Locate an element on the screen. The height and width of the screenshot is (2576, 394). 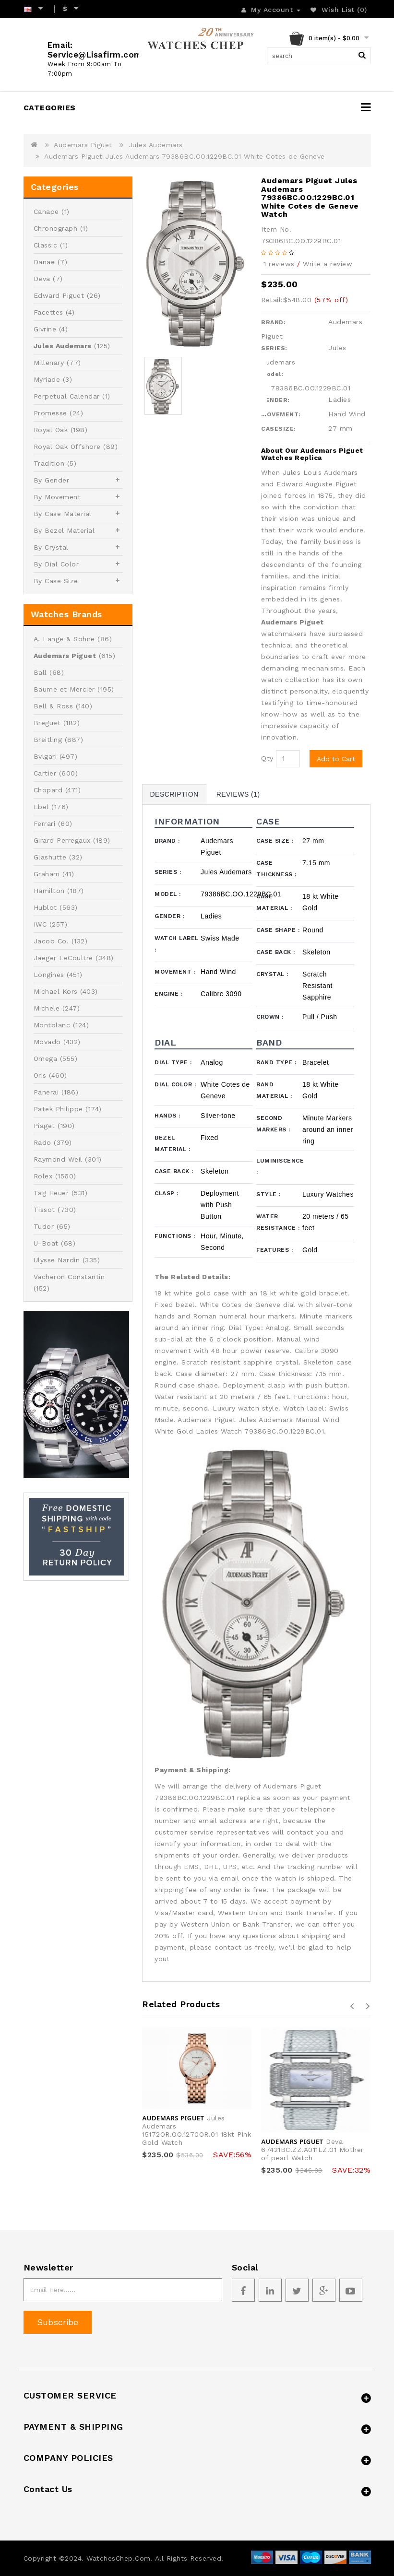
Movado is located at coordinates (47, 1042).